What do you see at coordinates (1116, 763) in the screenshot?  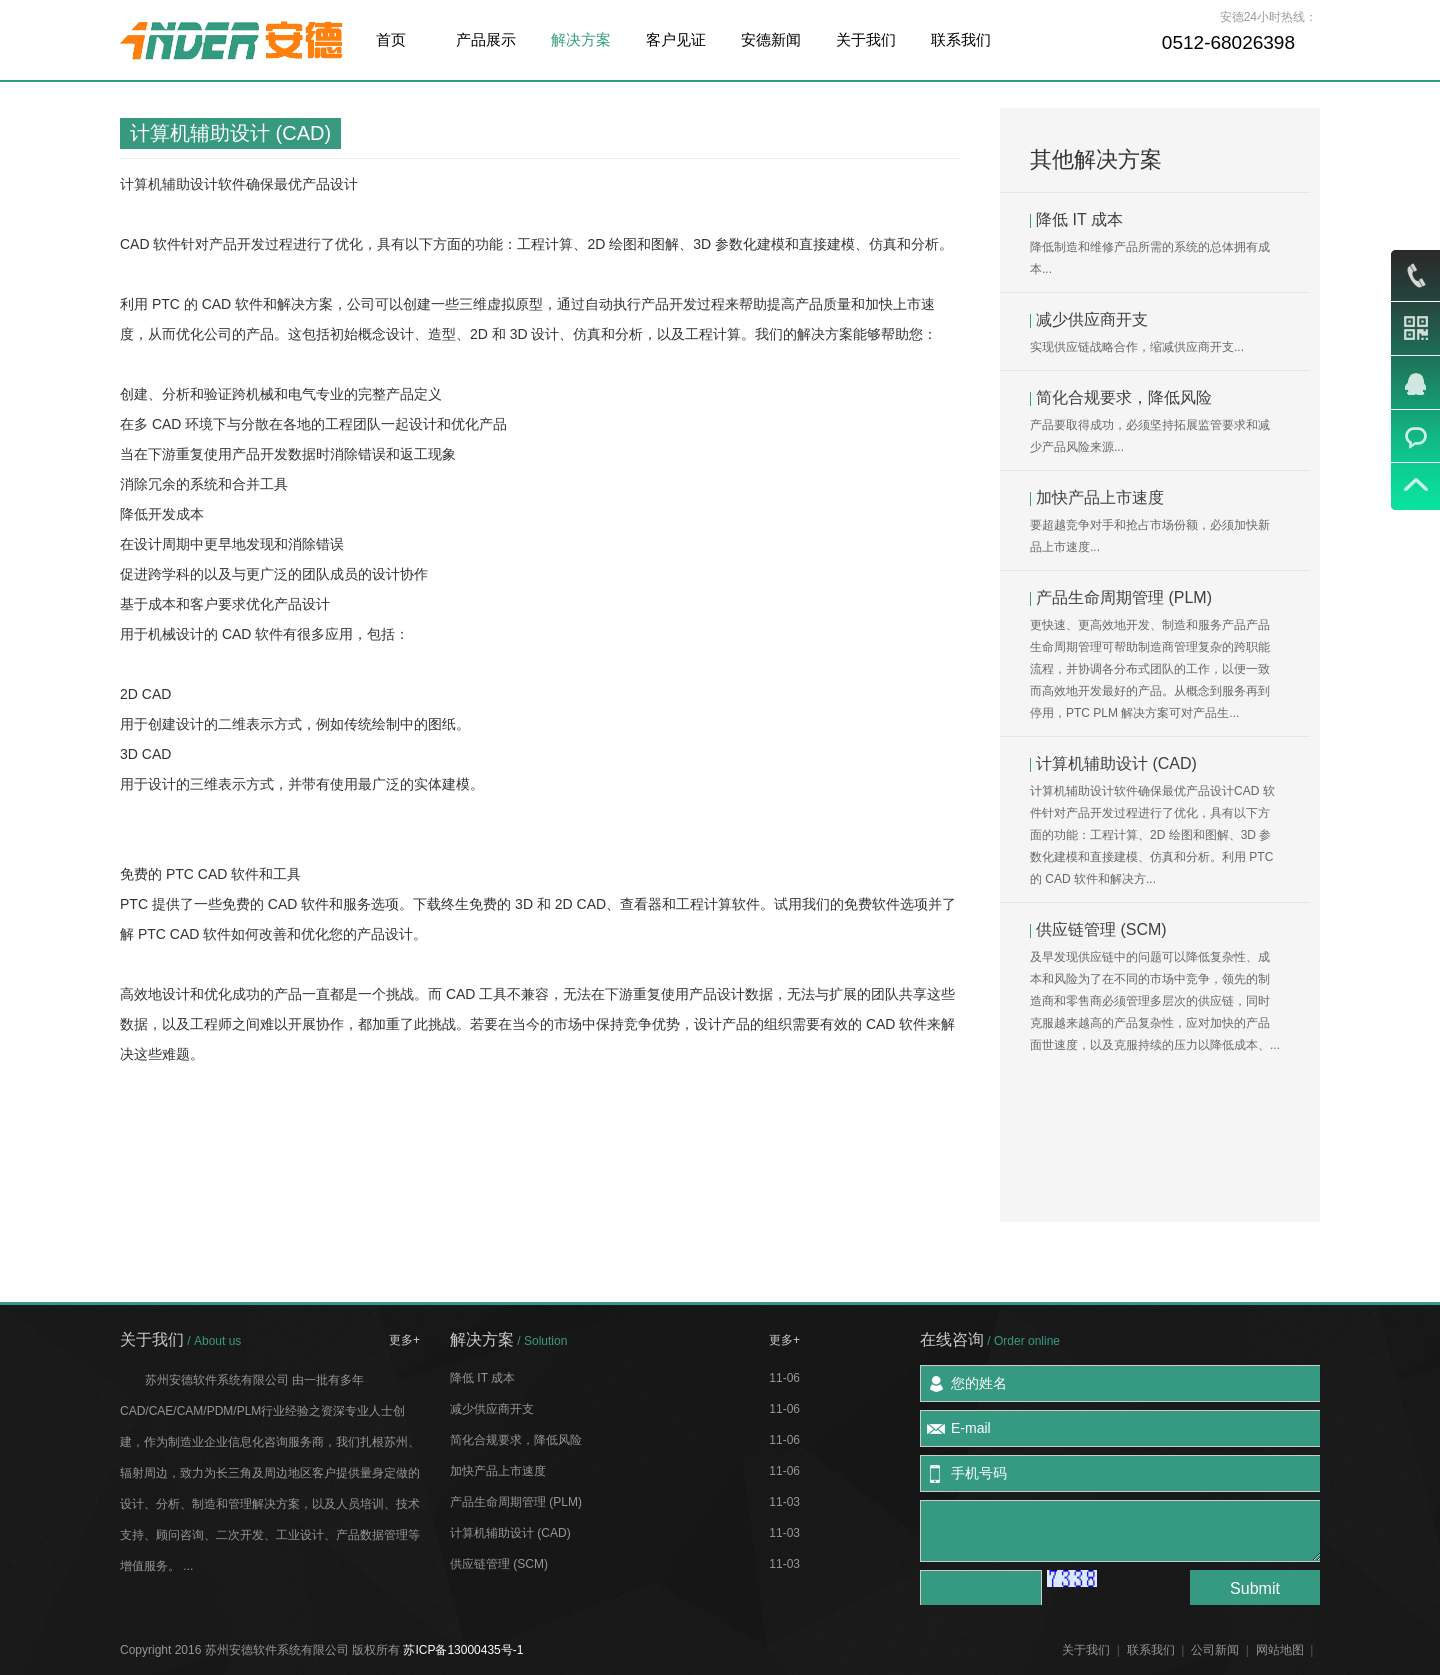 I see `计算机辅助设计 (CAD)` at bounding box center [1116, 763].